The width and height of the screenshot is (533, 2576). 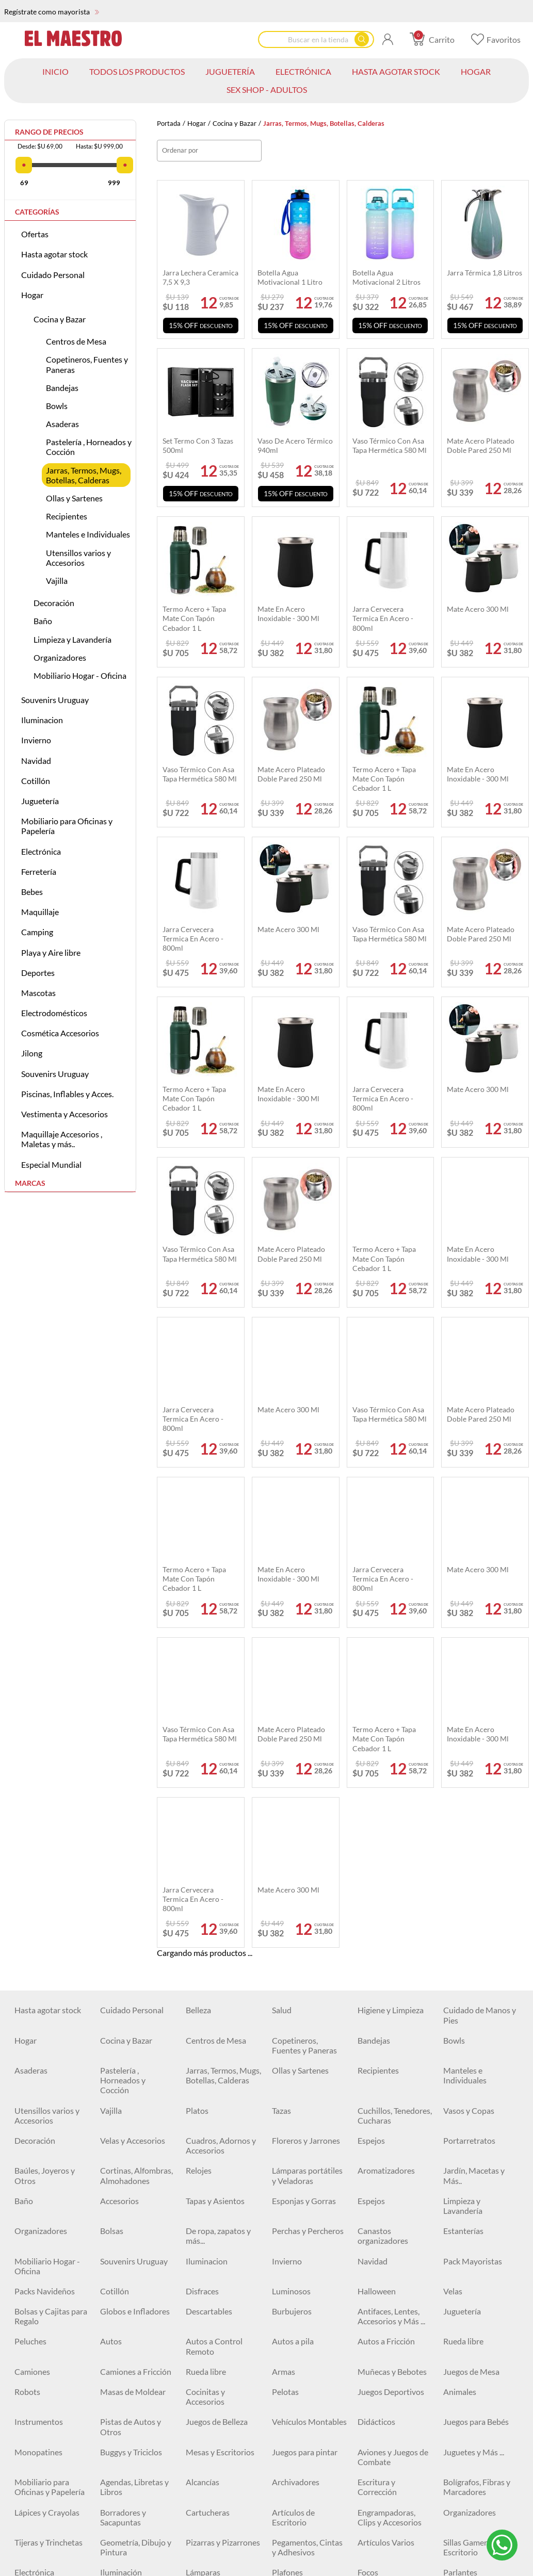 What do you see at coordinates (211, 2152) in the screenshot?
I see `USADOS Equipamiento locales` at bounding box center [211, 2152].